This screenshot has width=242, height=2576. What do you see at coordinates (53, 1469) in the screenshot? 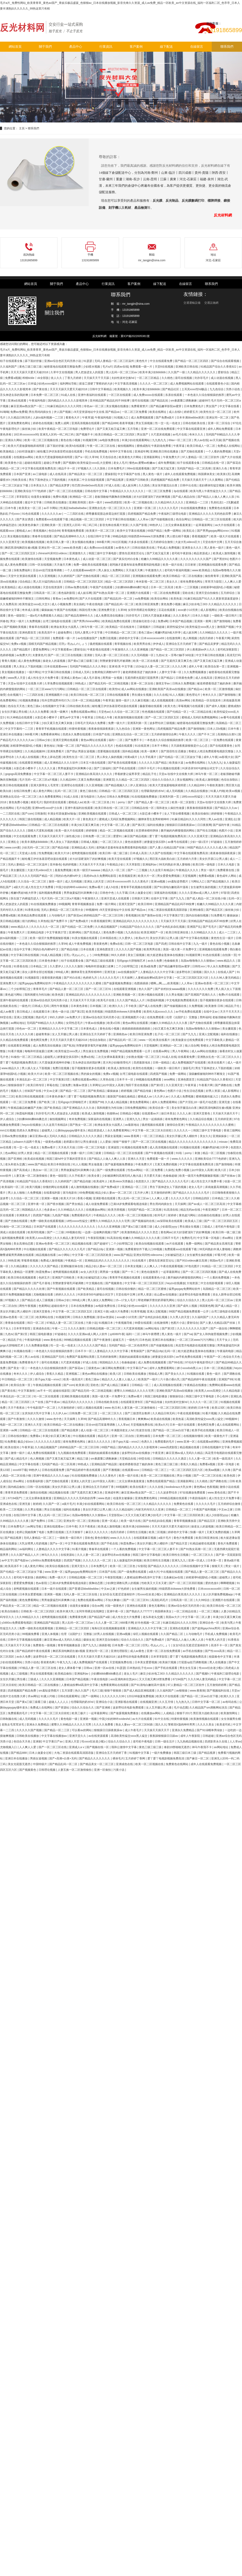
I see `日韩在线观看免费` at bounding box center [53, 1469].